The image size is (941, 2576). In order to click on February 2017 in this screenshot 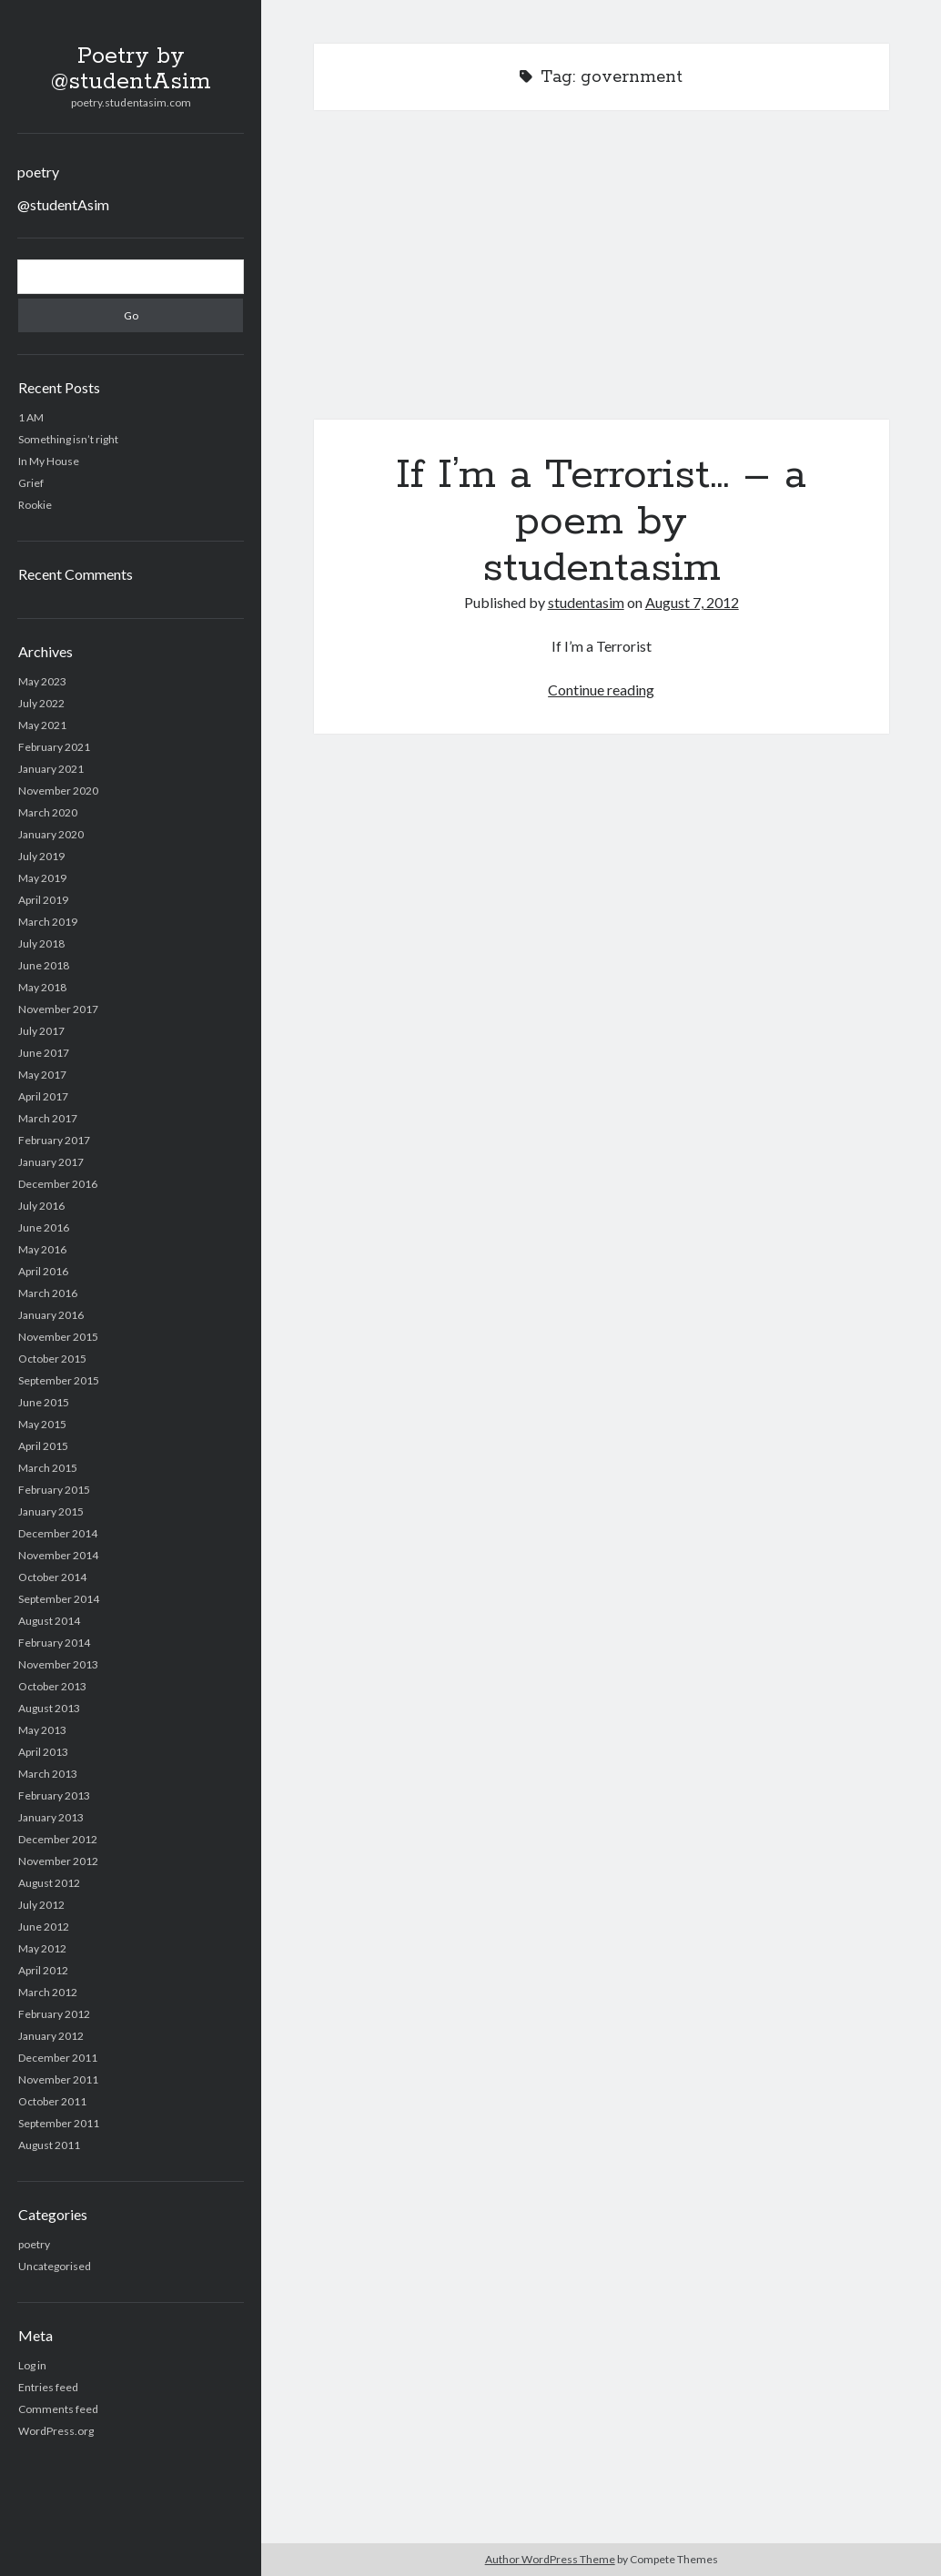, I will do `click(54, 1140)`.